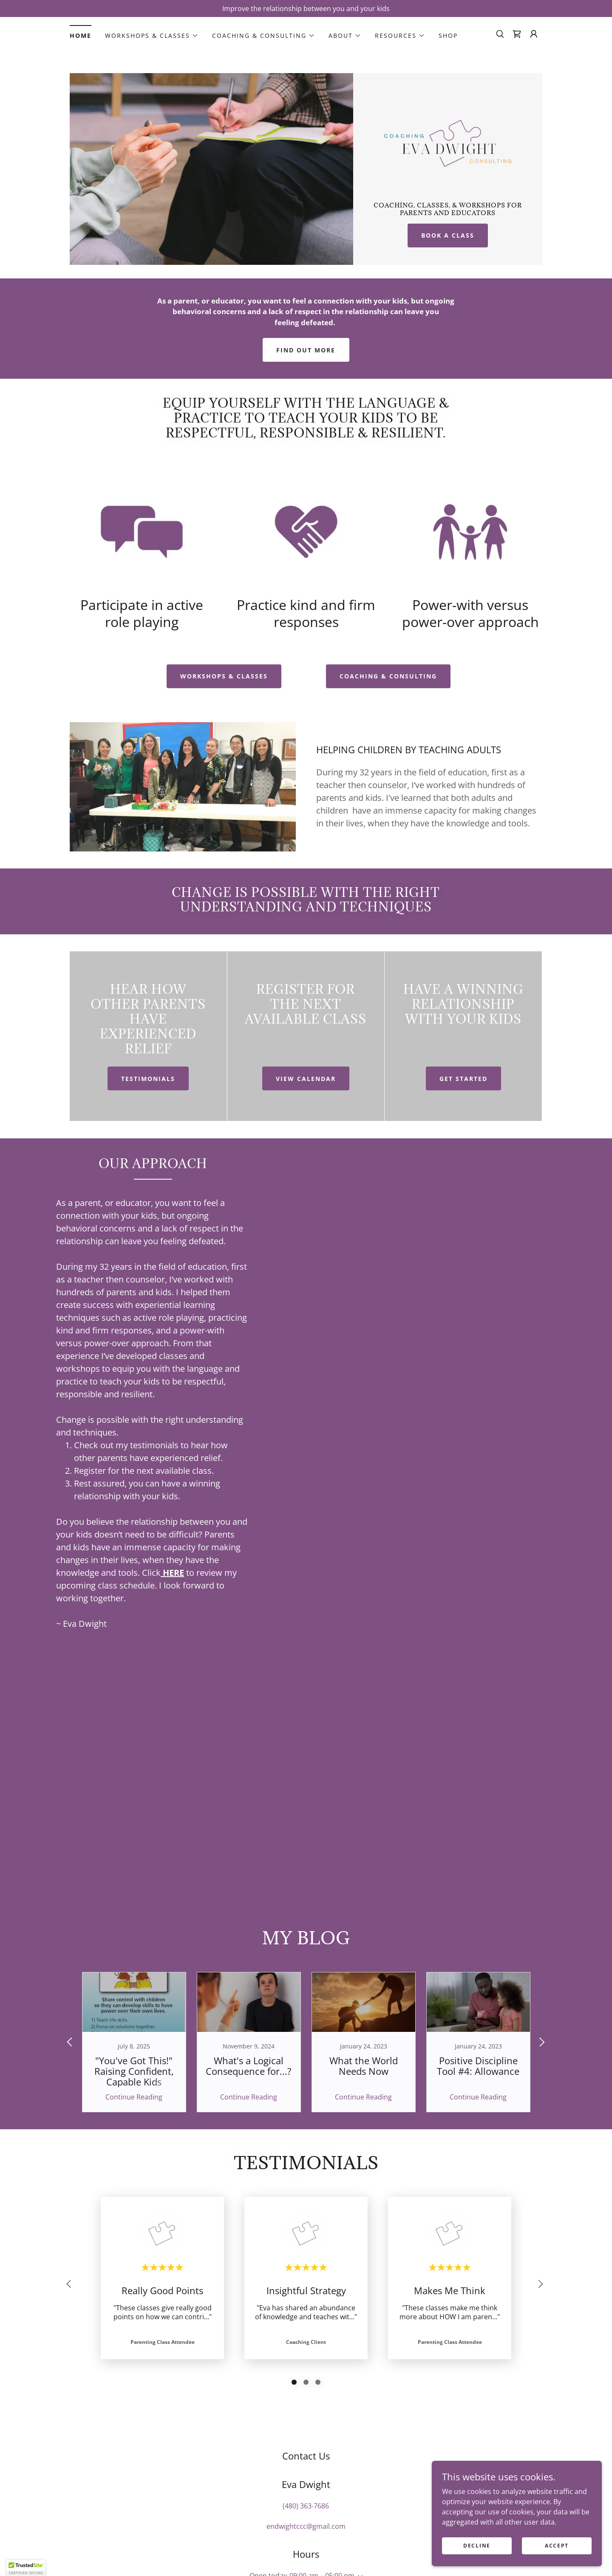 The image size is (612, 2576). Describe the element at coordinates (388, 676) in the screenshot. I see `COACHINg & CONSULTING` at that location.